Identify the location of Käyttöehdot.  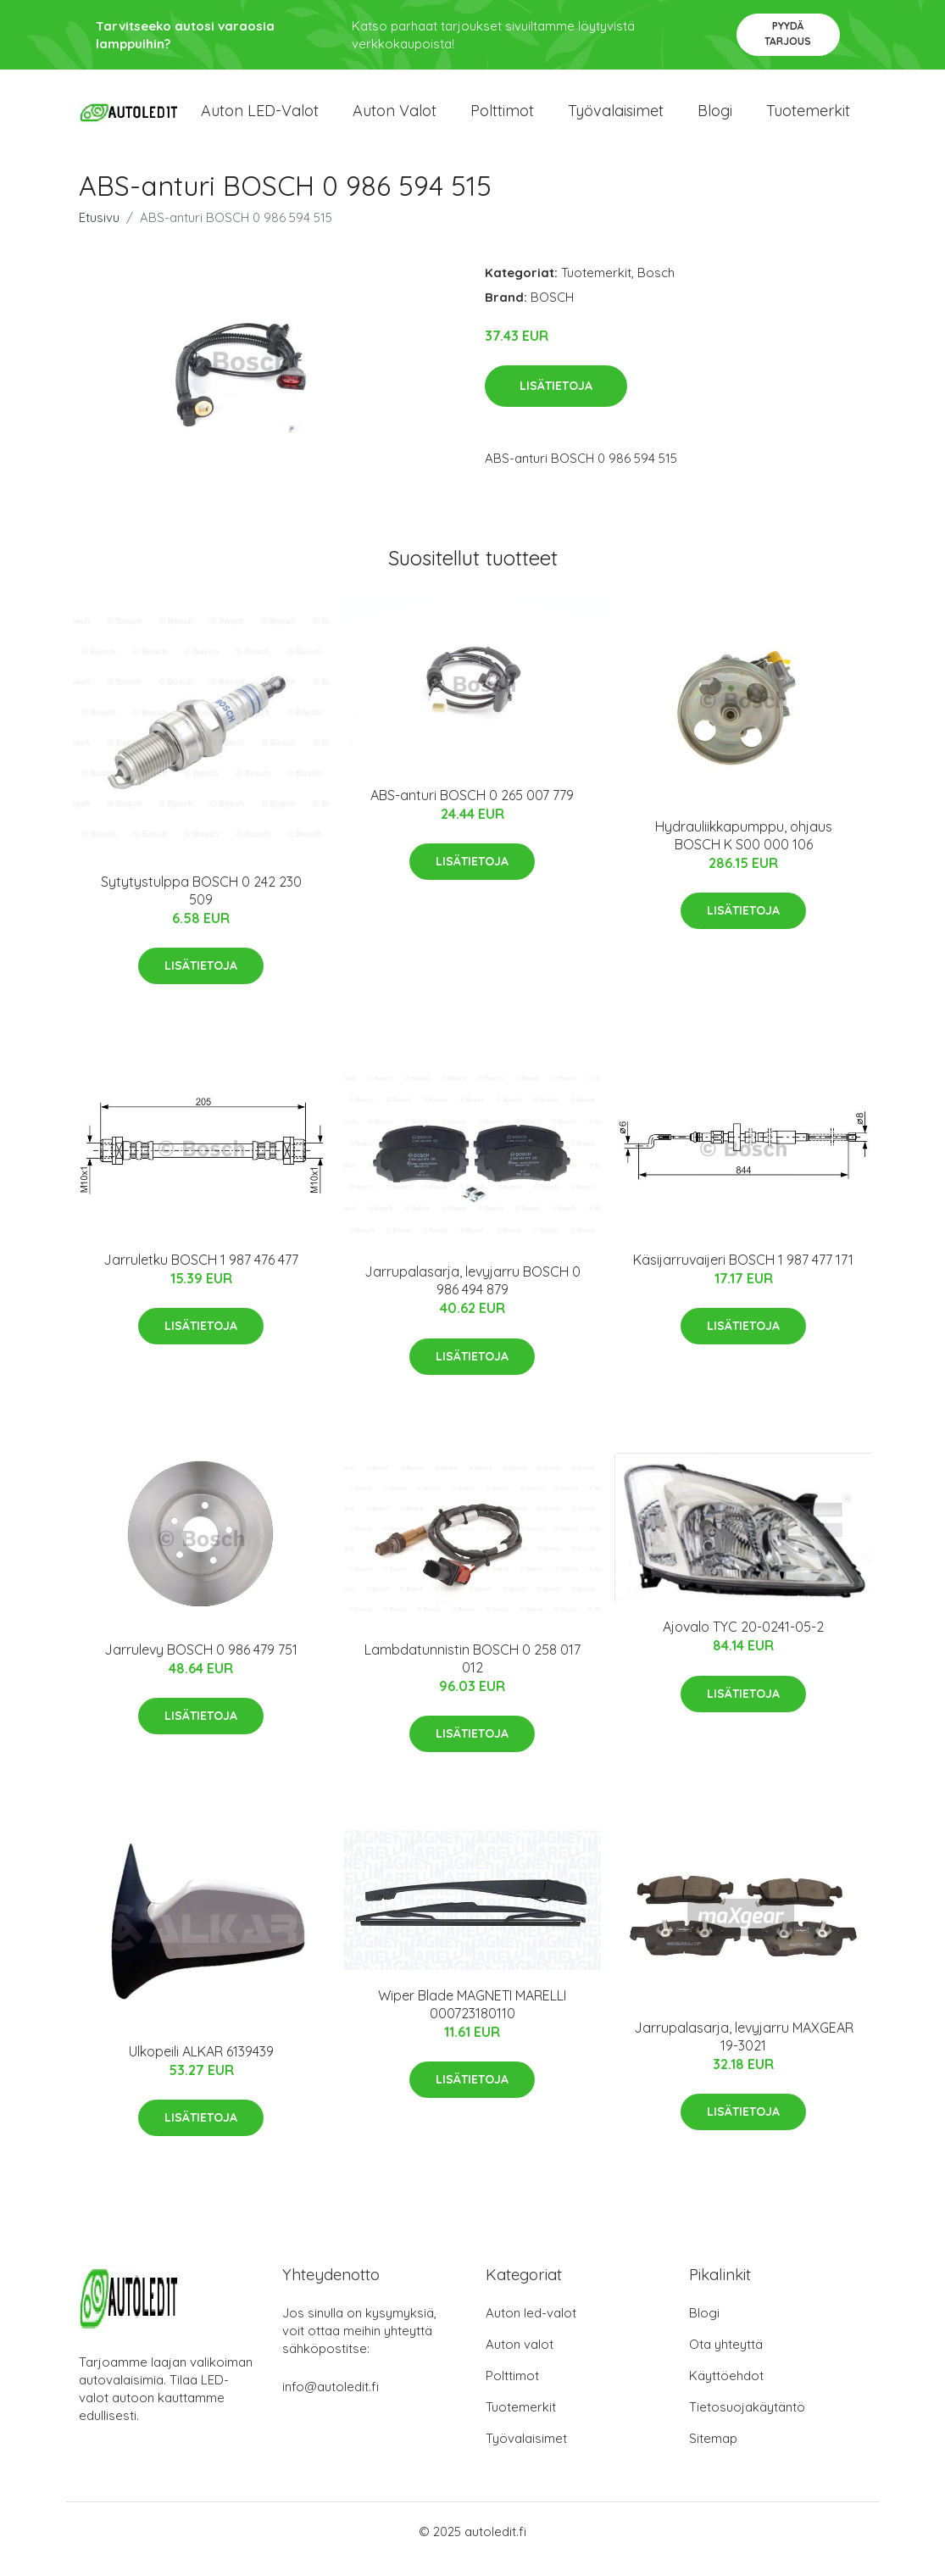
(726, 2391).